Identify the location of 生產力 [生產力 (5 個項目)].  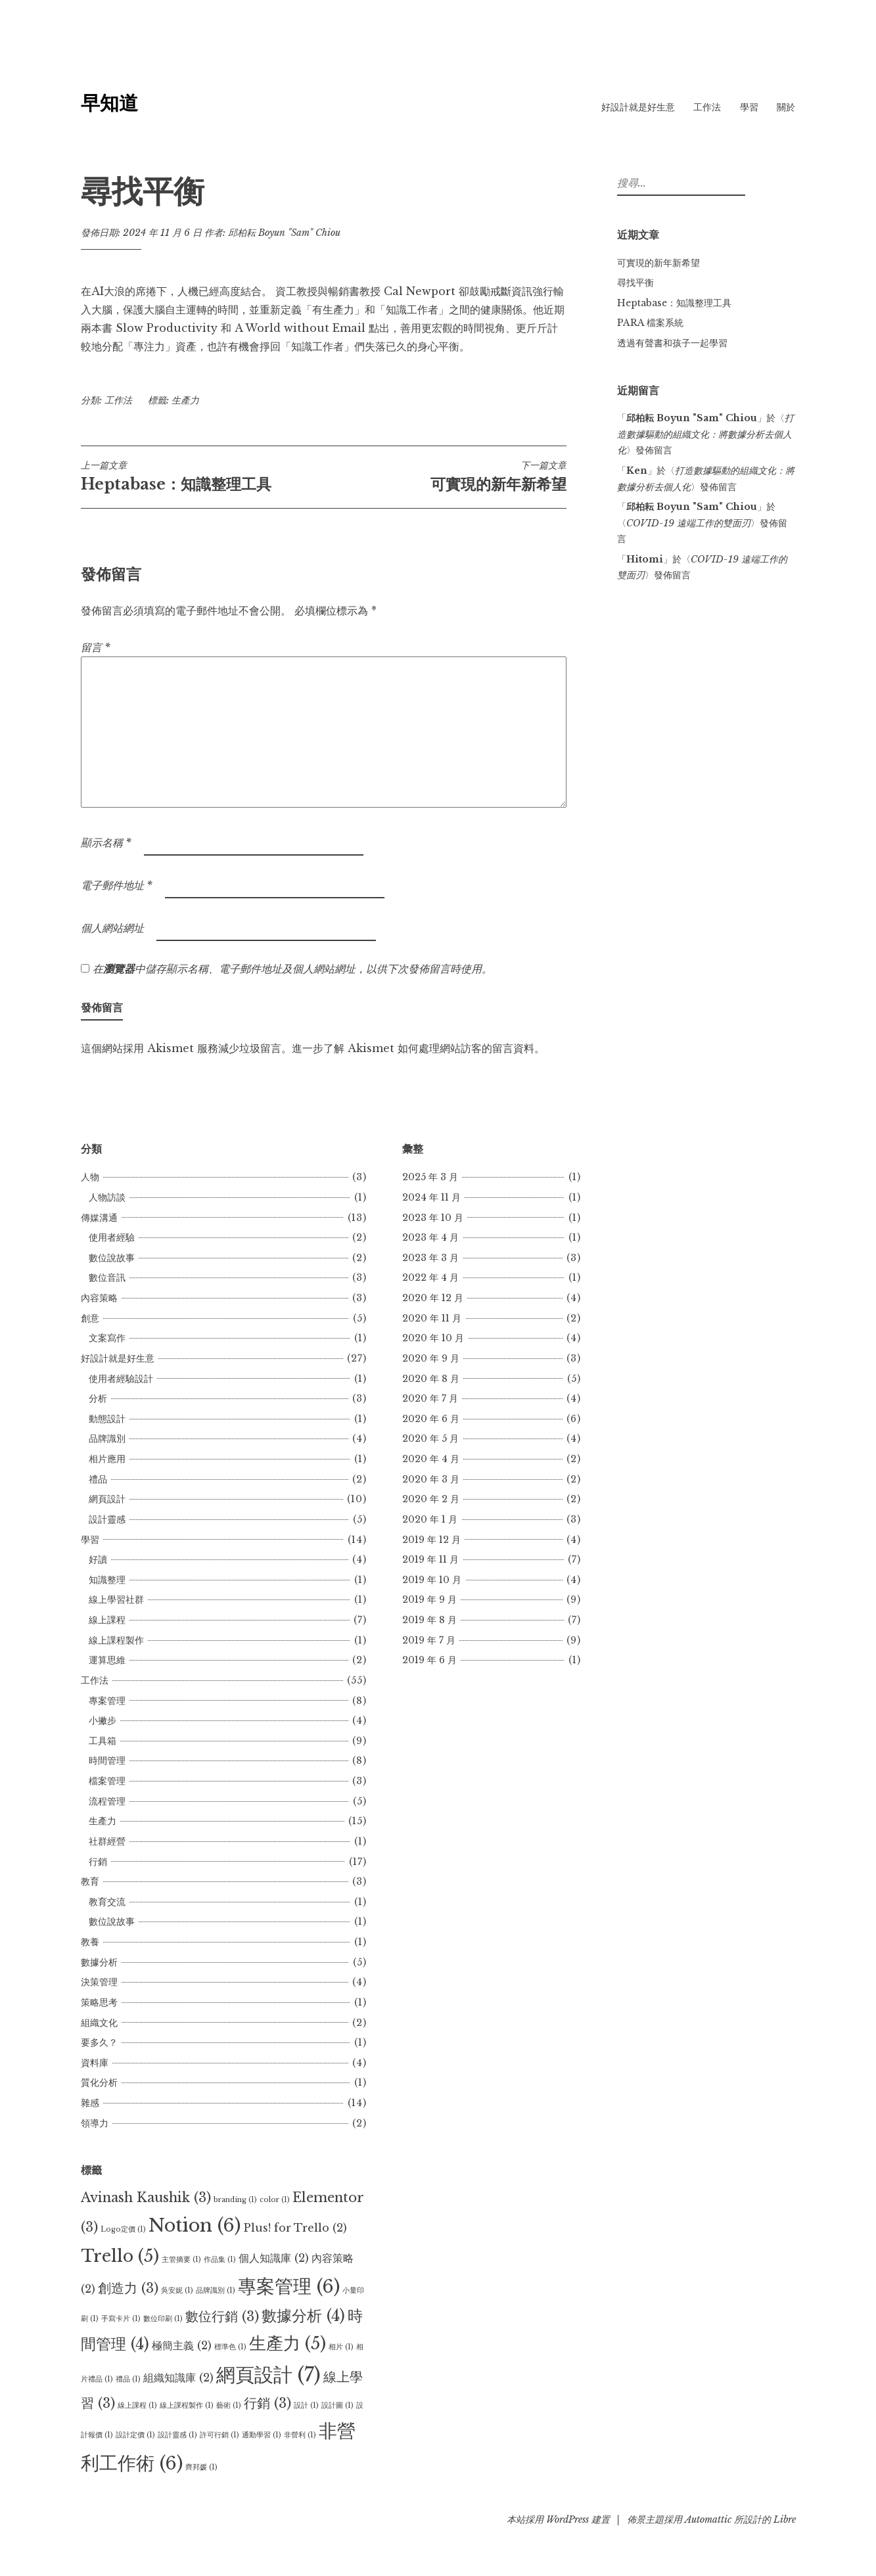
(287, 2343).